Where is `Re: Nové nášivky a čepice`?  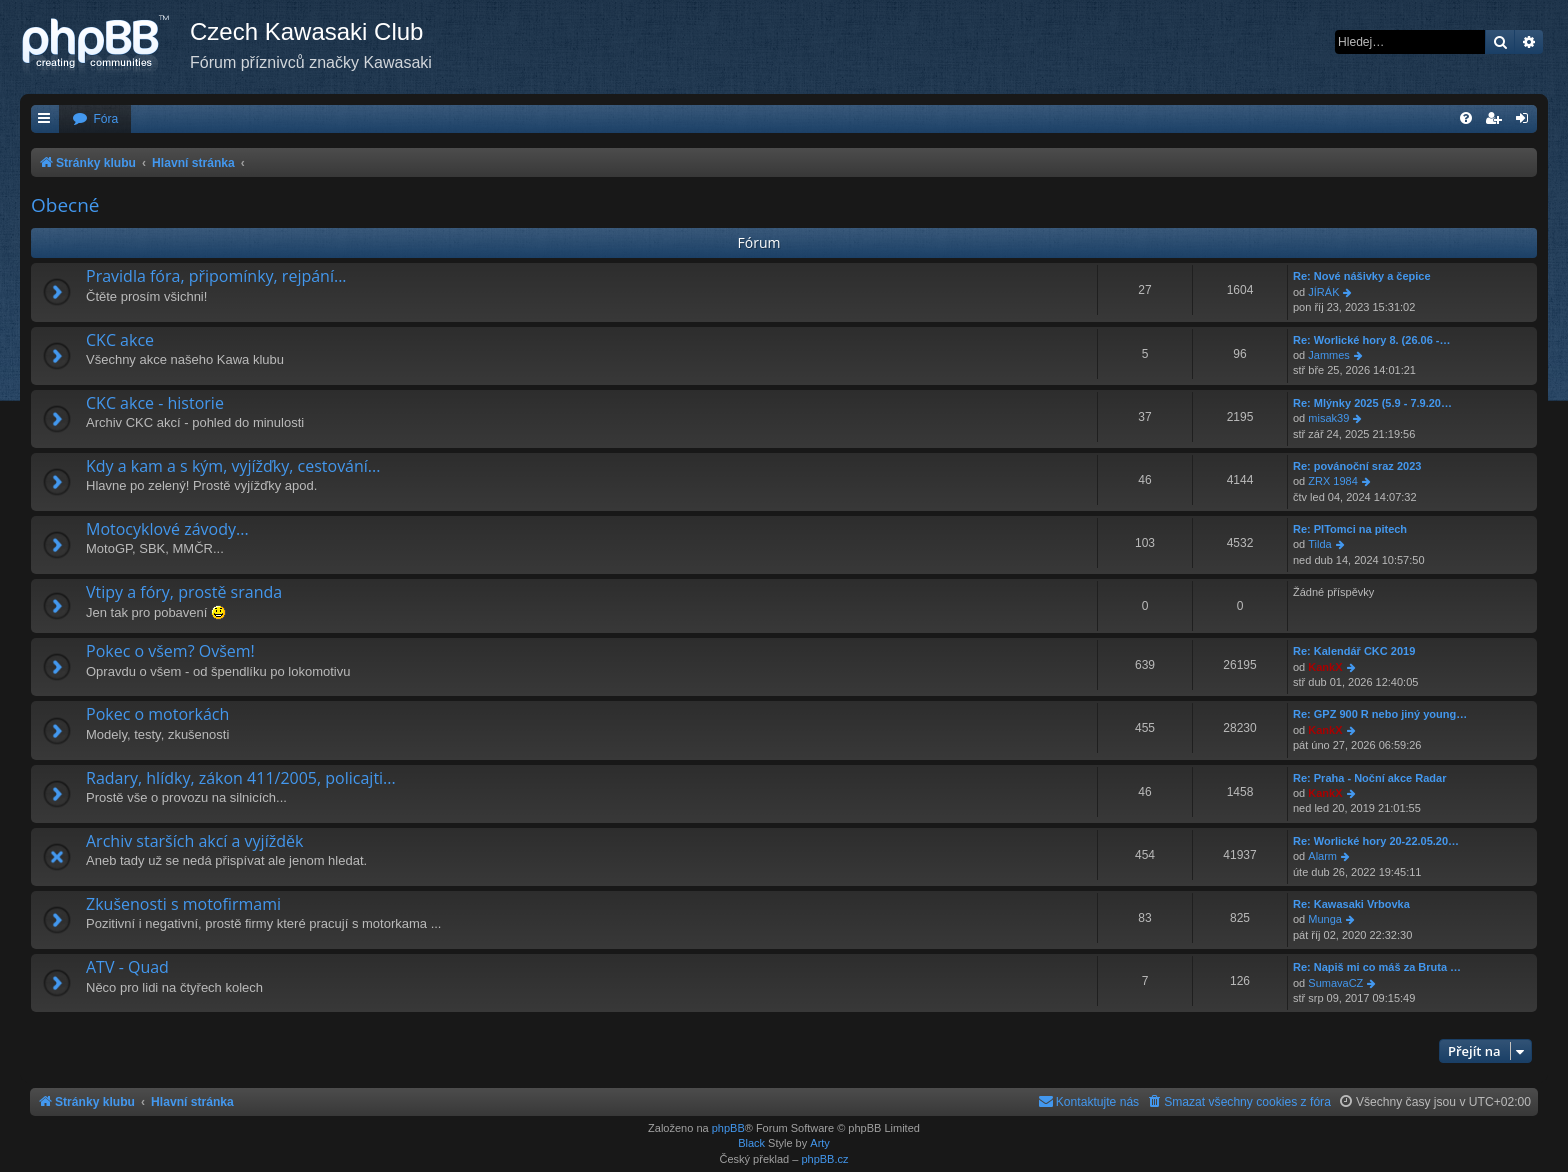
Re: Nové nášivky a čepice is located at coordinates (1362, 276).